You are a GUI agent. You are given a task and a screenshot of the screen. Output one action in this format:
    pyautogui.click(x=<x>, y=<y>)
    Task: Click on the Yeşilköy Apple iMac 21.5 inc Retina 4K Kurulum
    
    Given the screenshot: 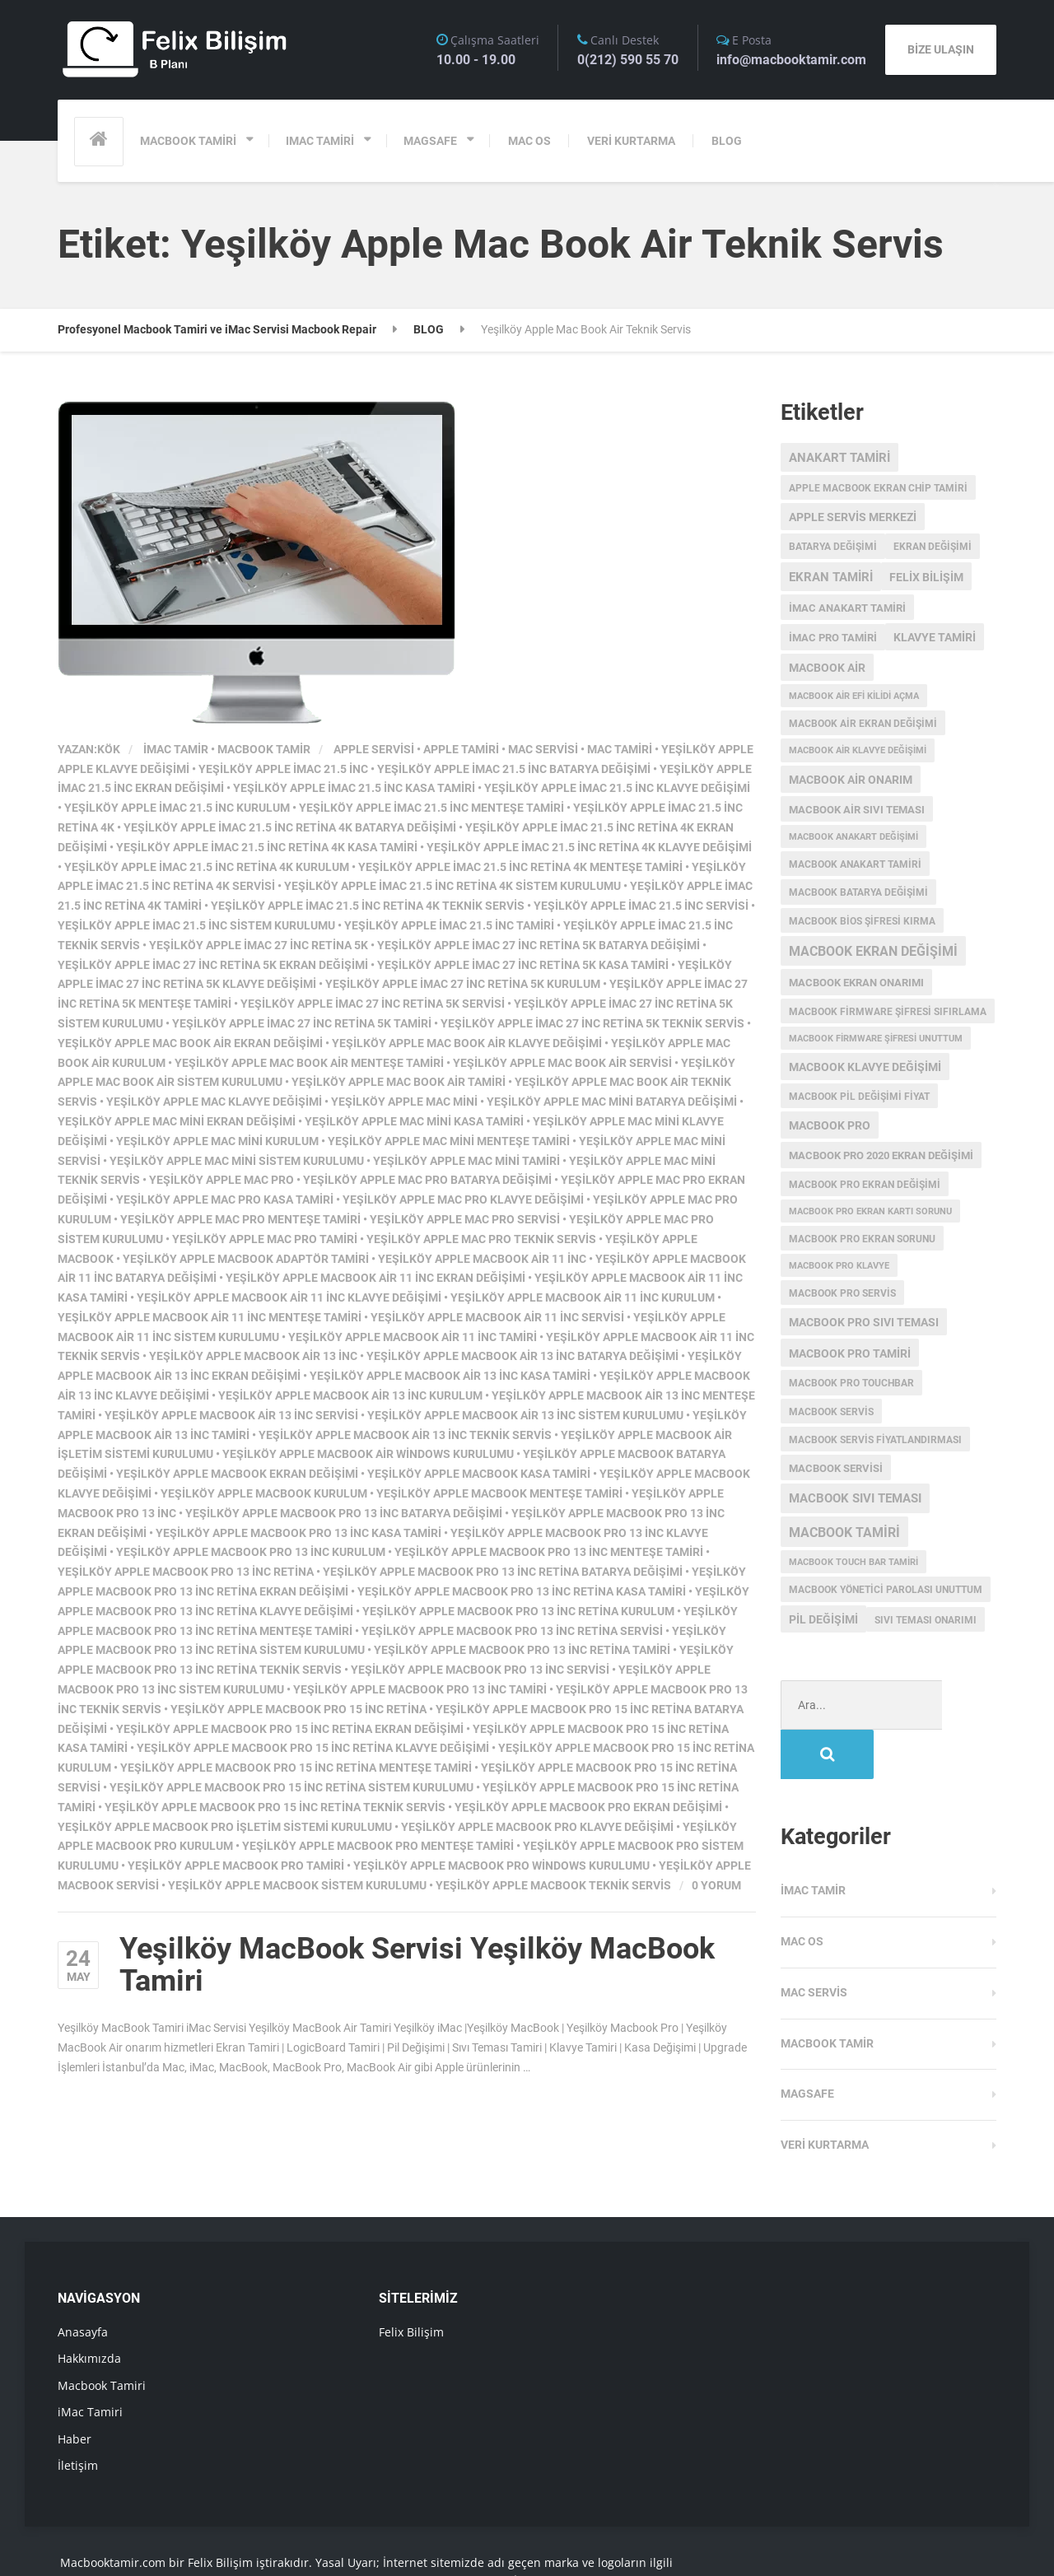 What is the action you would take?
    pyautogui.click(x=206, y=866)
    